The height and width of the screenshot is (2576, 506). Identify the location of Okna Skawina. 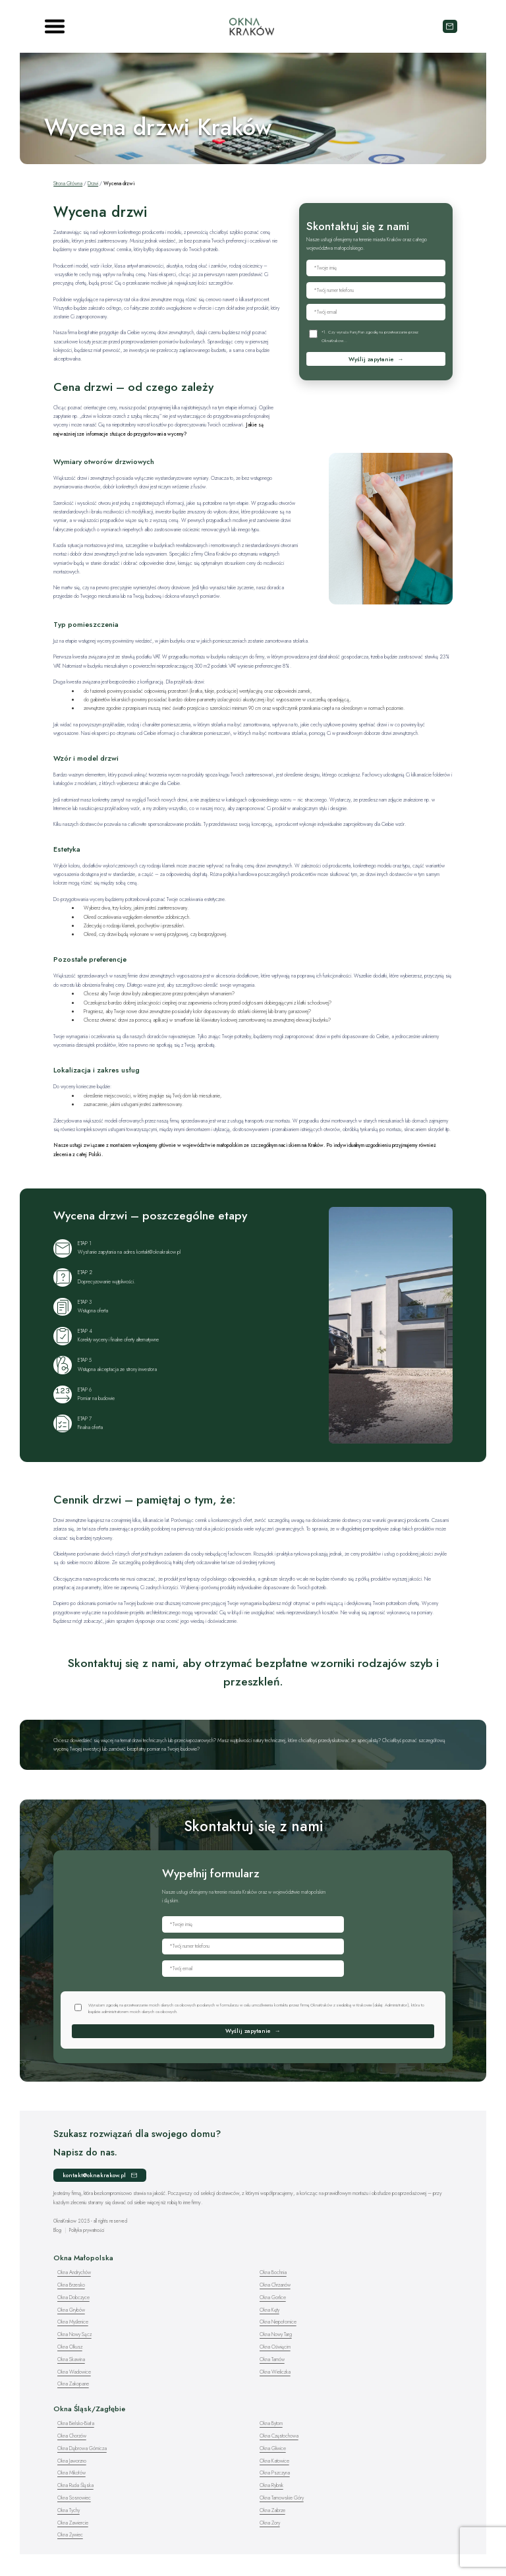
(71, 2359).